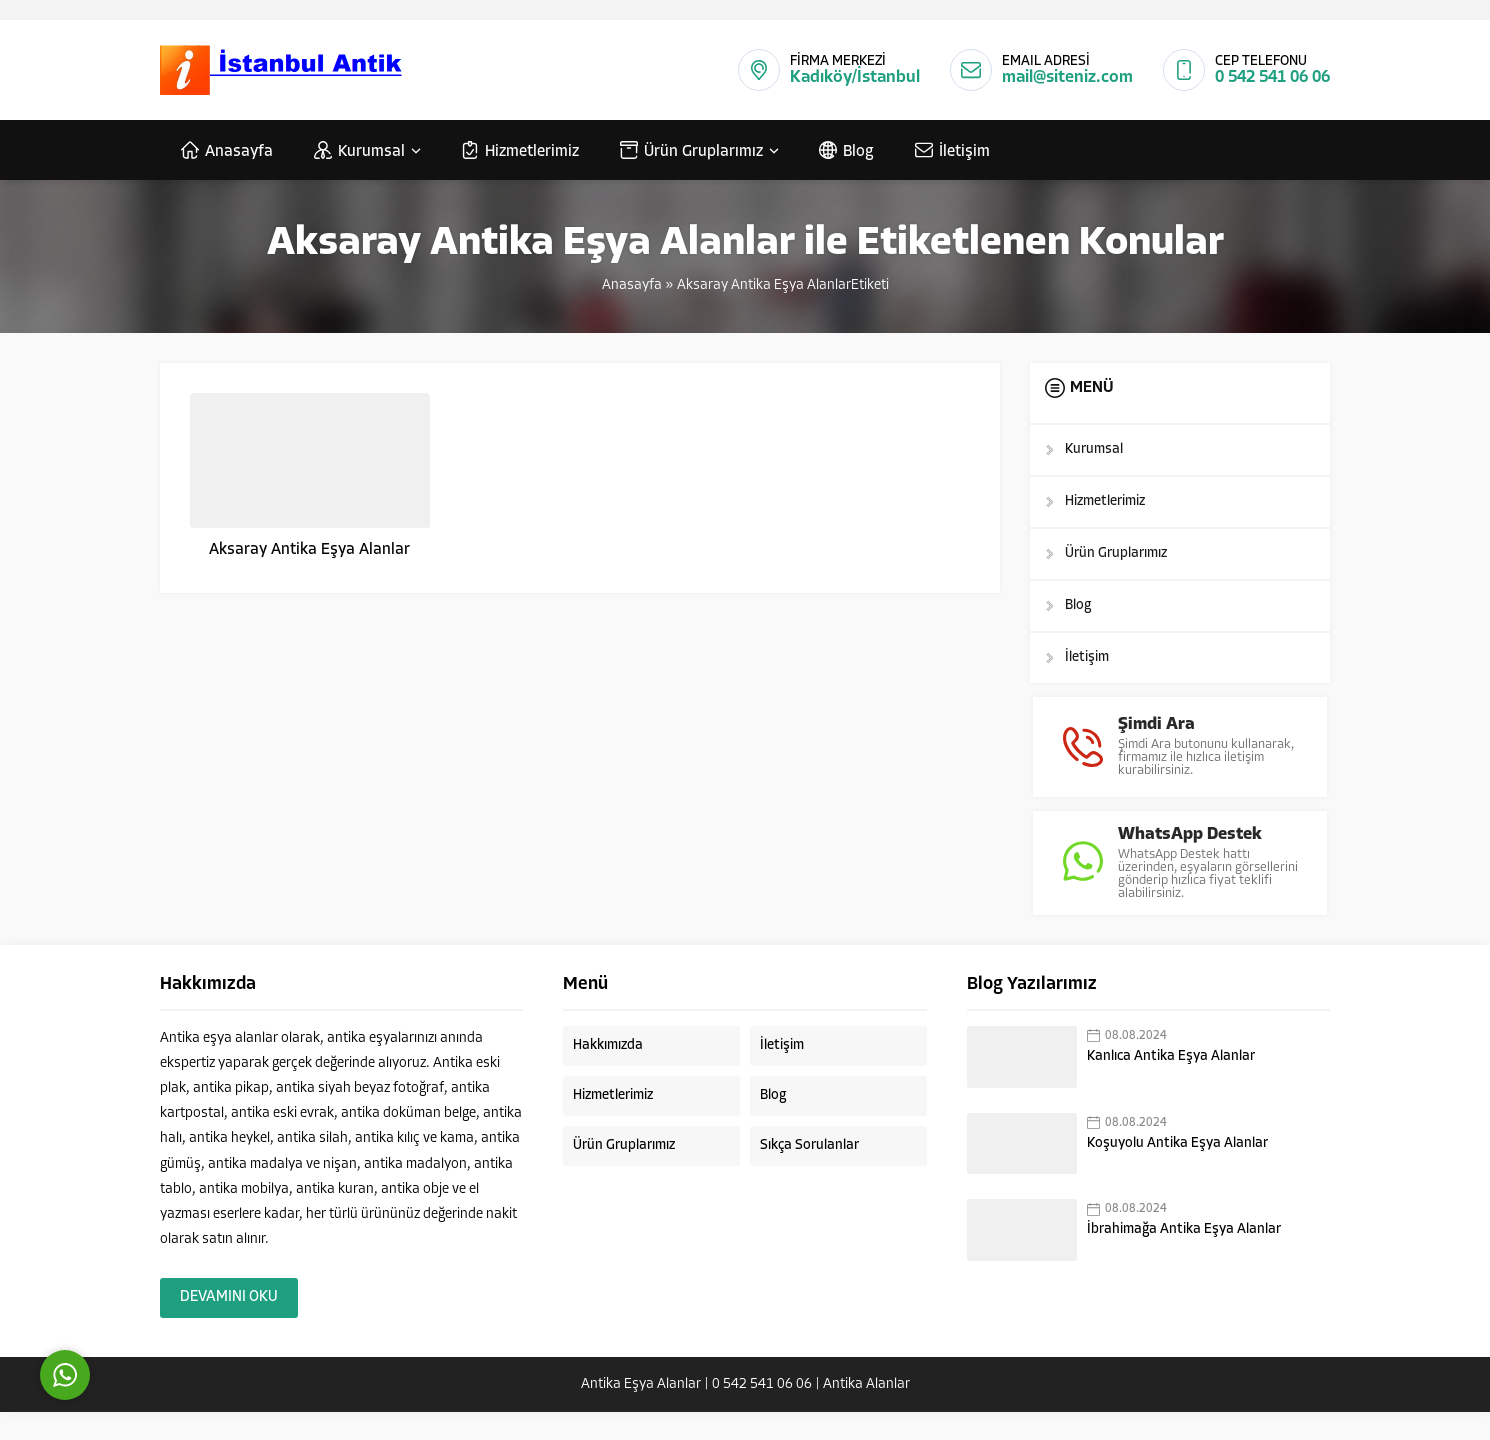 This screenshot has width=1490, height=1440. Describe the element at coordinates (855, 77) in the screenshot. I see `Kadıköy/İstanbul` at that location.